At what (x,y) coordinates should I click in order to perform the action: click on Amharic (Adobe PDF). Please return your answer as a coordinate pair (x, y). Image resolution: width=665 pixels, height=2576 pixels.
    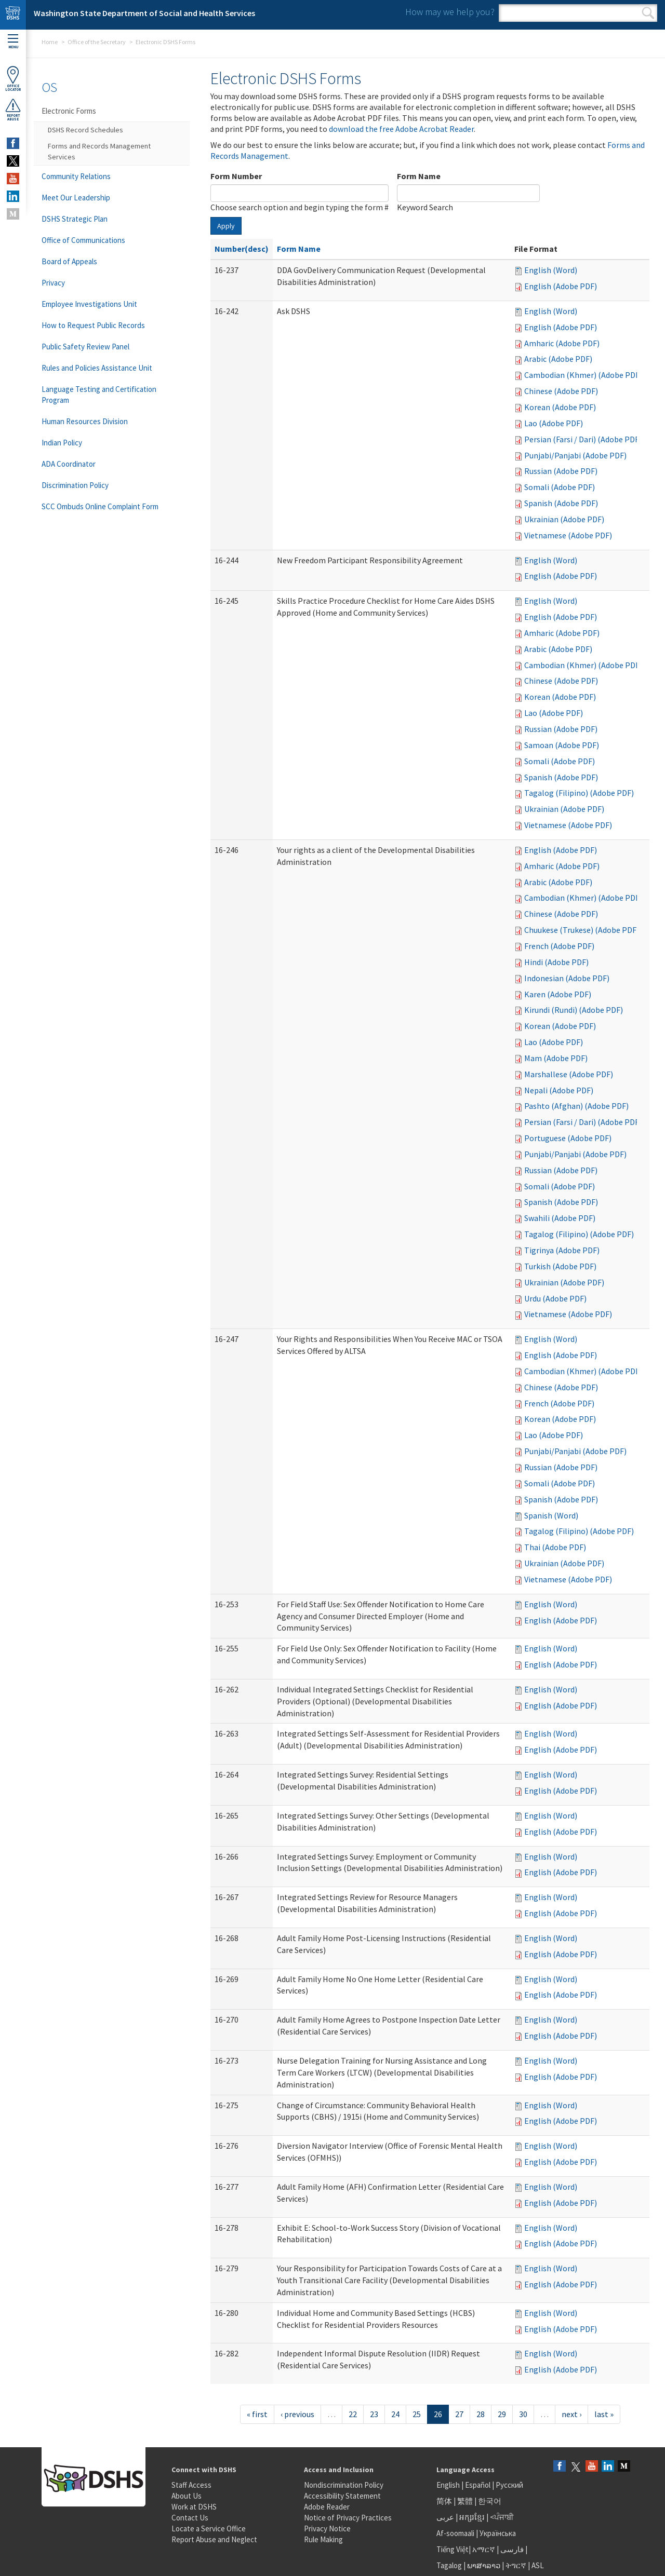
    Looking at the image, I should click on (562, 343).